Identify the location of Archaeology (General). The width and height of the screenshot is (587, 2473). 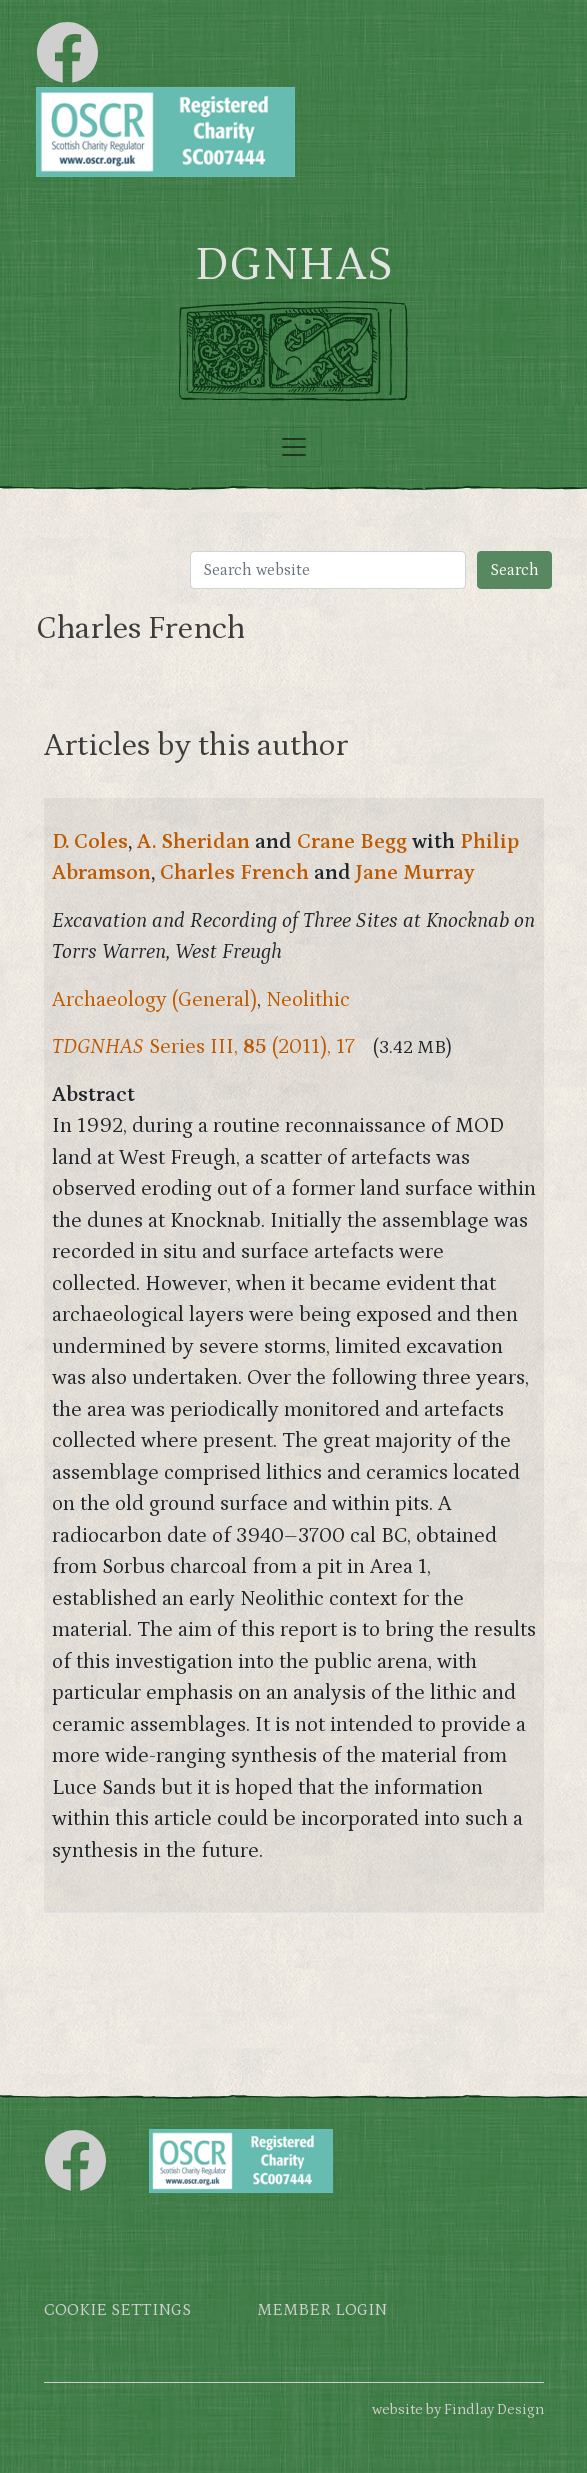
(154, 1000).